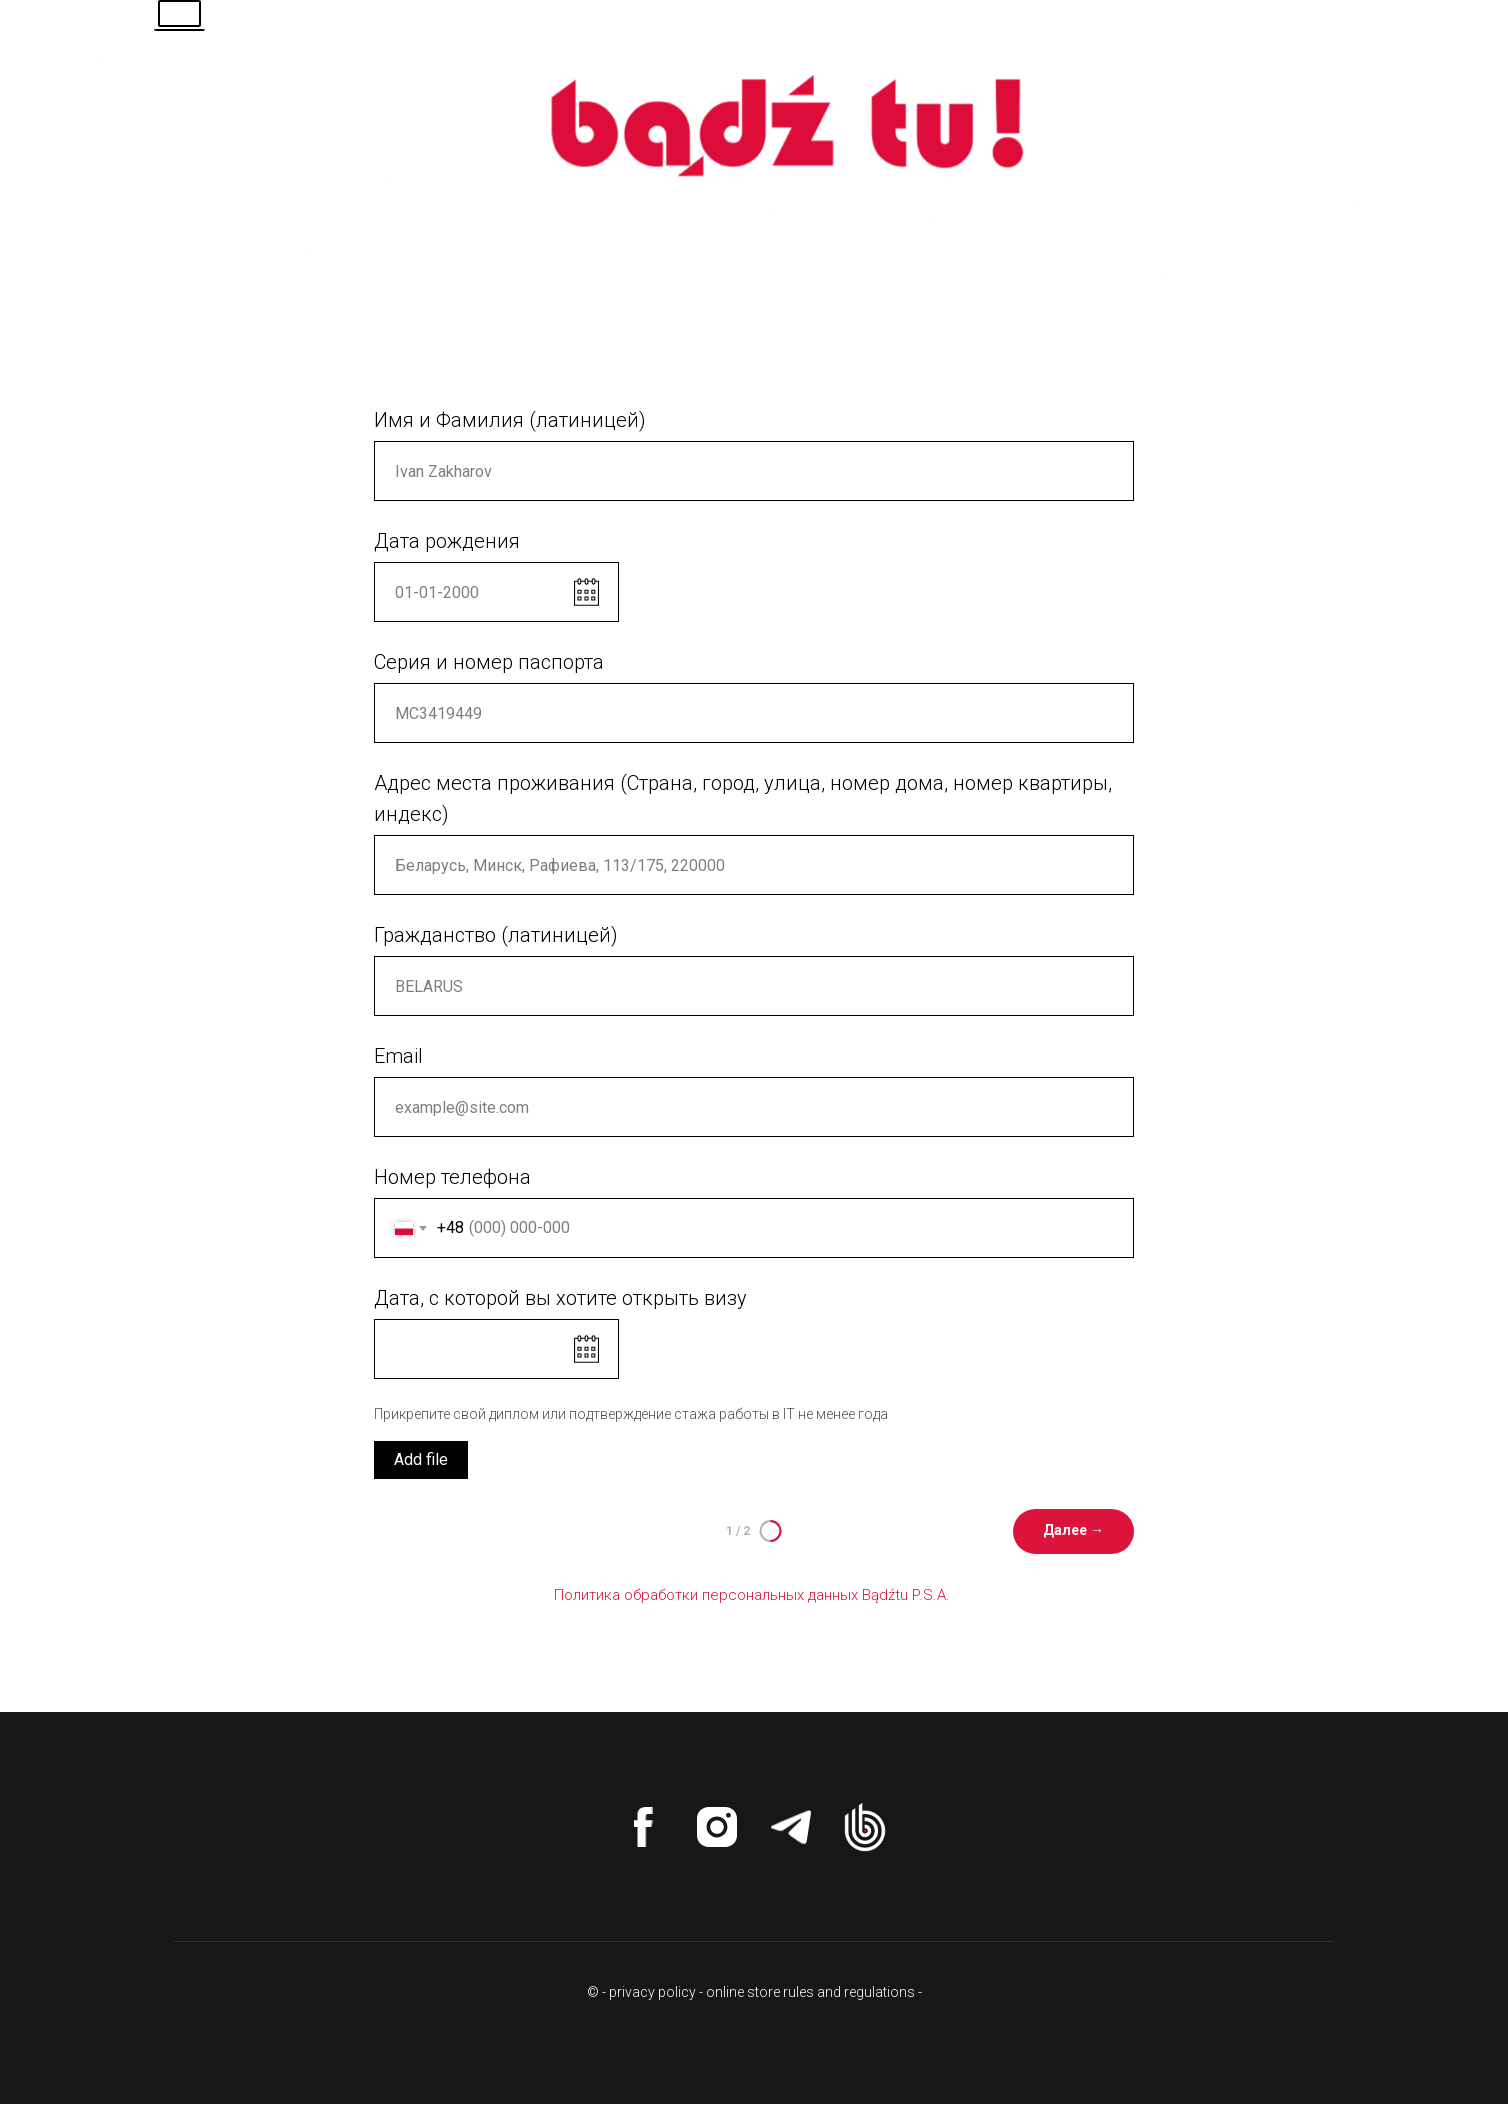  Describe the element at coordinates (447, 541) in the screenshot. I see `Дата рождения` at that location.